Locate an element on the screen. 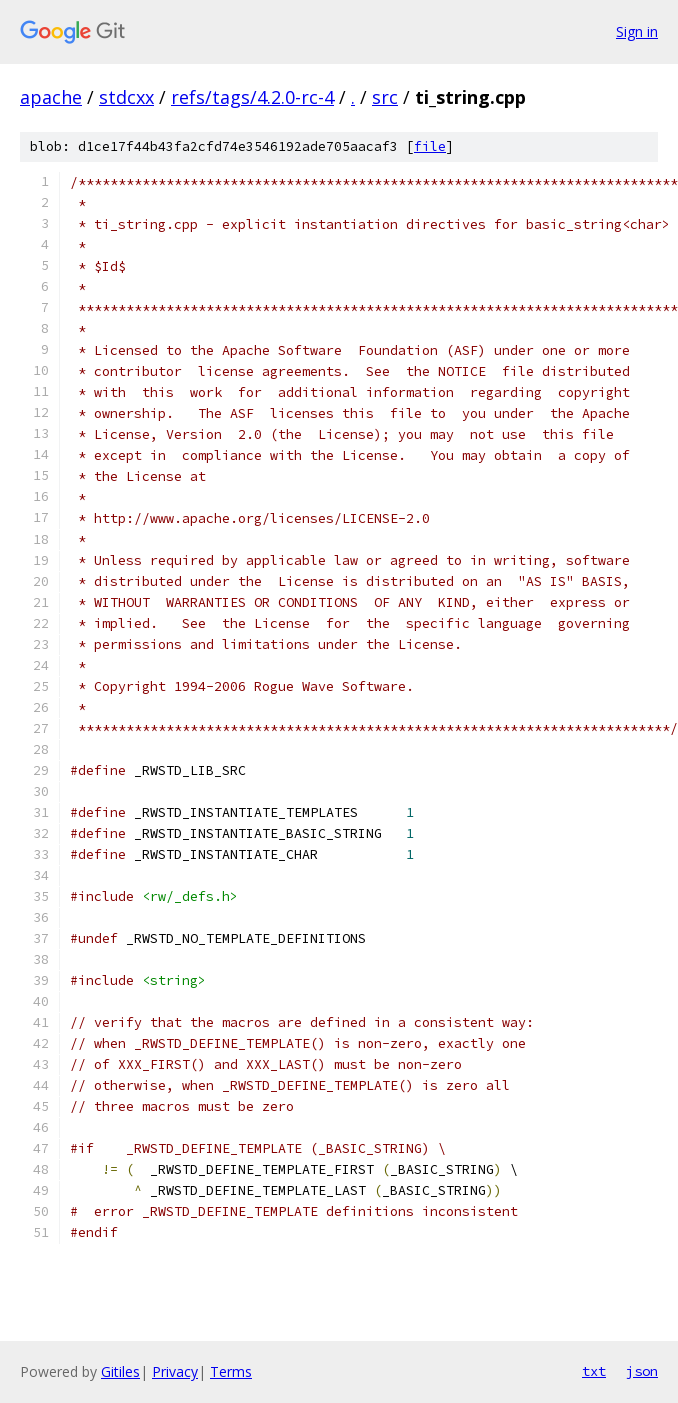 The image size is (678, 1403). src is located at coordinates (385, 97).